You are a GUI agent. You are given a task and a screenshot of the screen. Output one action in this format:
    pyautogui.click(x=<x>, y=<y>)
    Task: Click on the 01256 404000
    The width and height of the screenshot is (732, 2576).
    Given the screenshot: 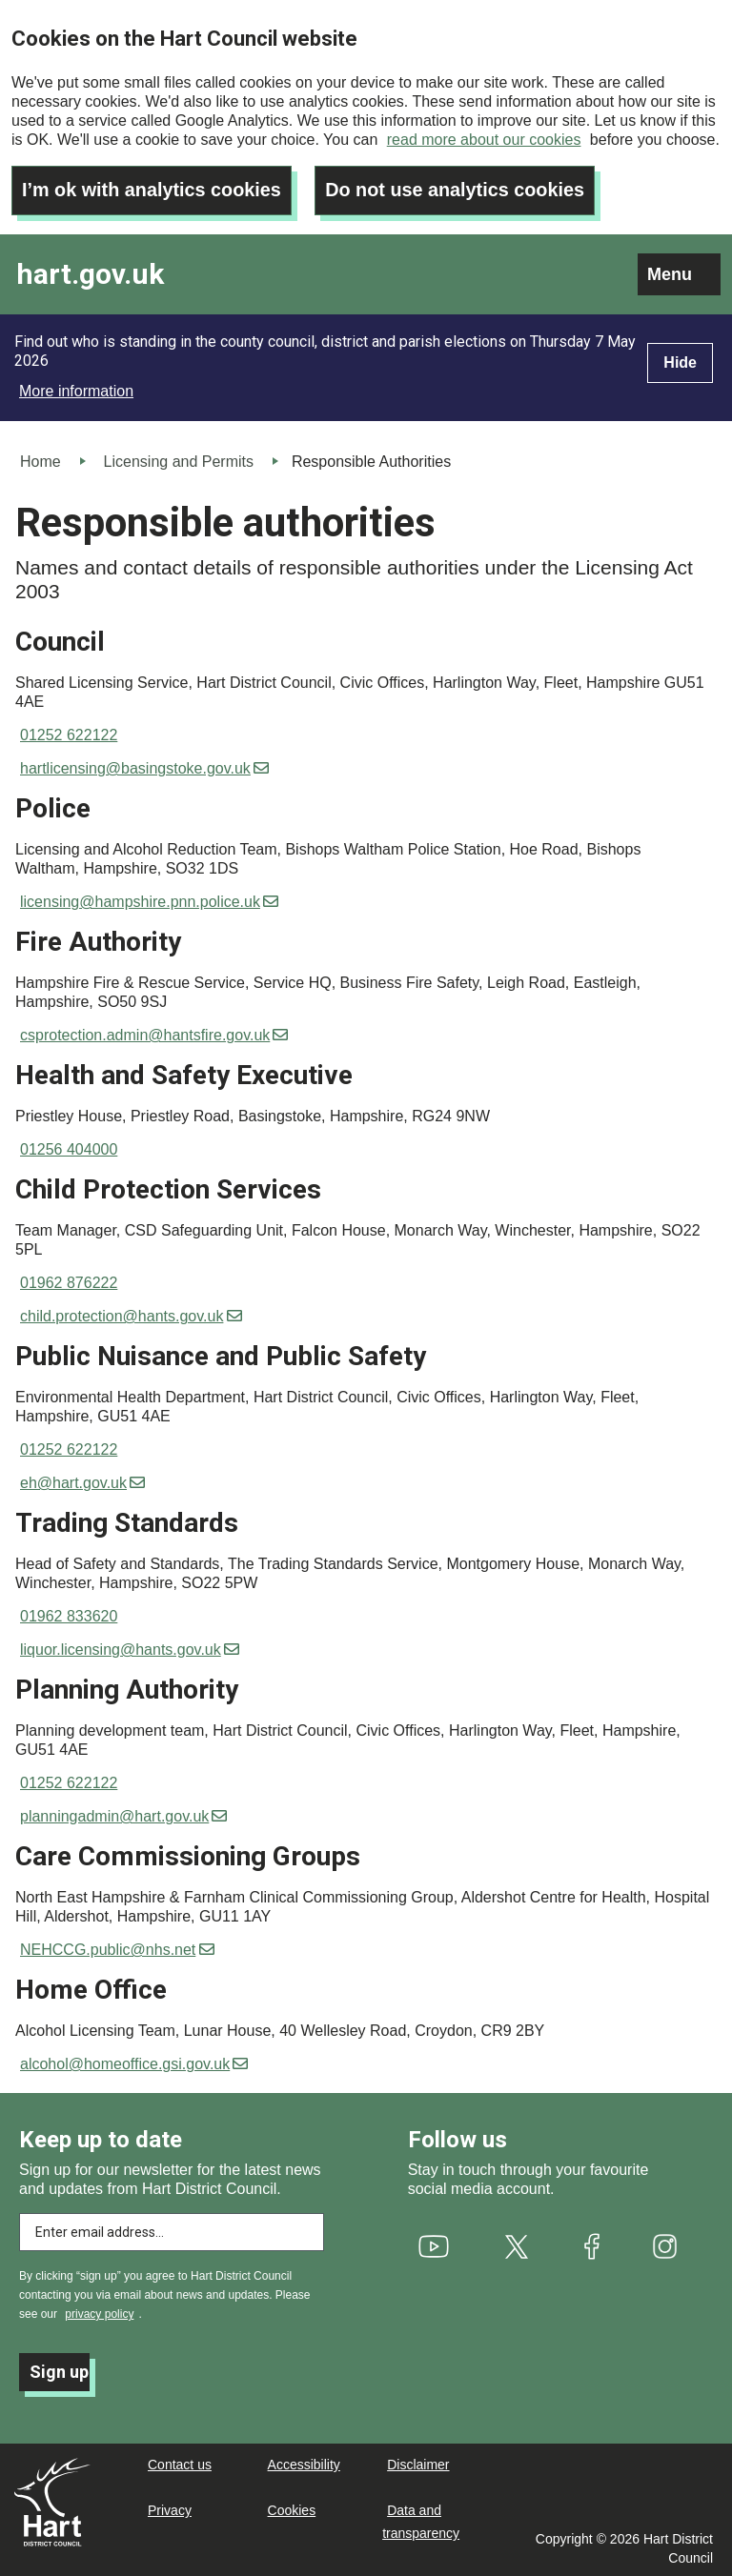 What is the action you would take?
    pyautogui.click(x=68, y=1148)
    